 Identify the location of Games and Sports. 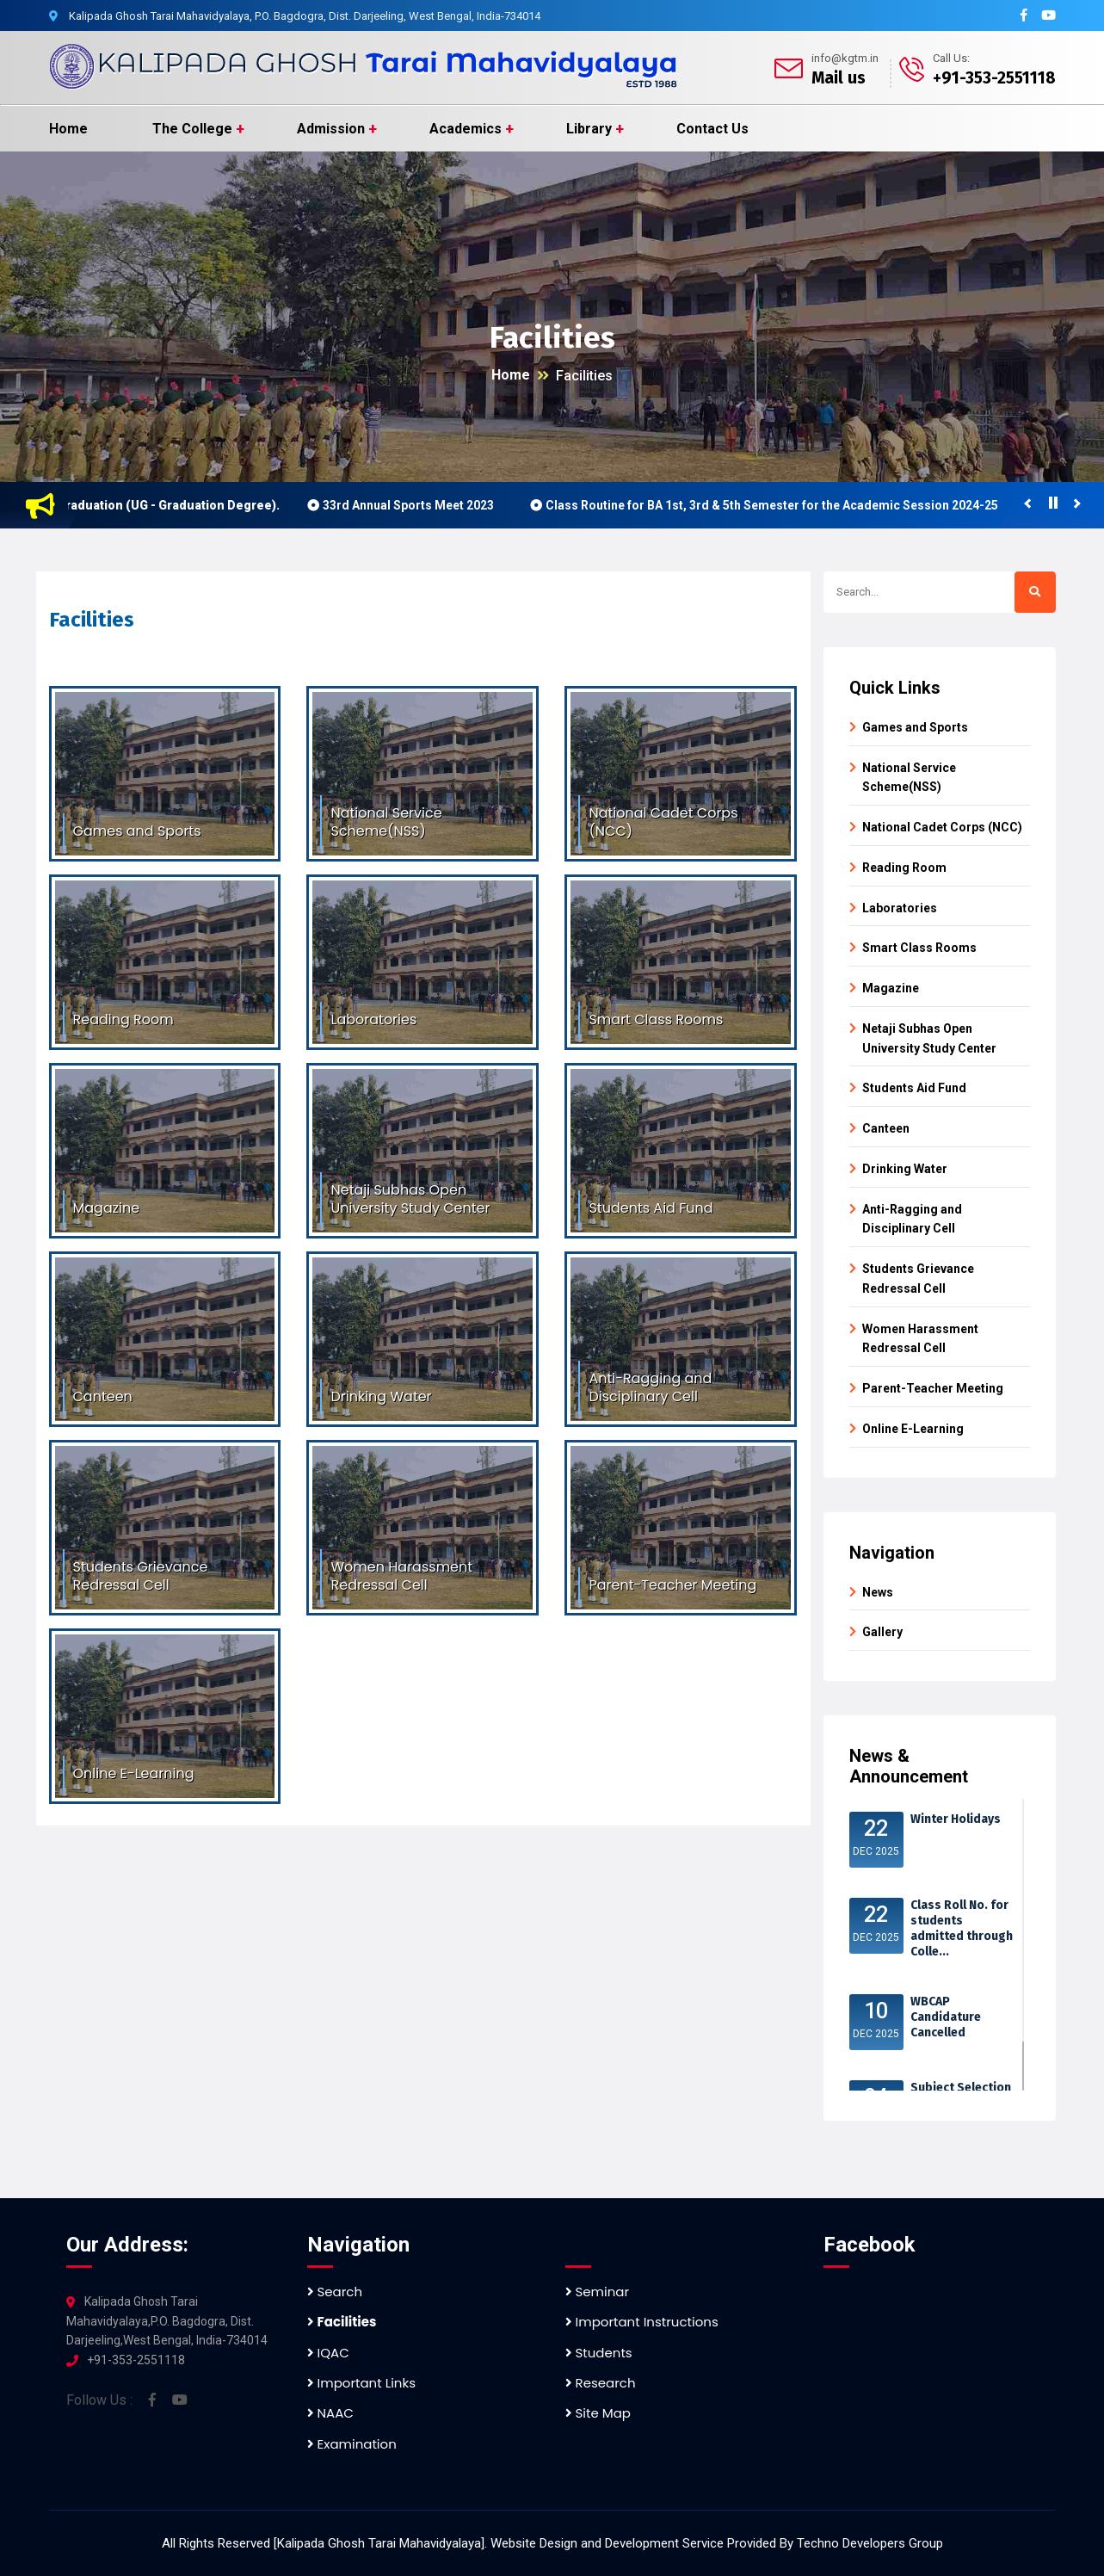
(915, 727).